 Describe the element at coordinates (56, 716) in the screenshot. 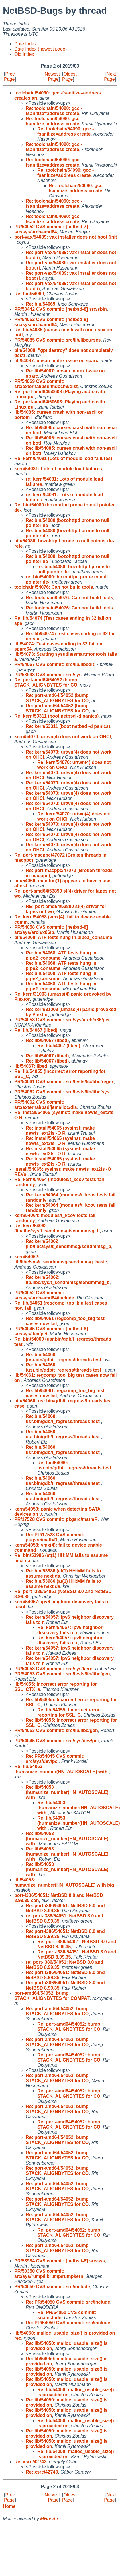

I see `Re: kern/53311 (boot netbsd -d panics)` at that location.